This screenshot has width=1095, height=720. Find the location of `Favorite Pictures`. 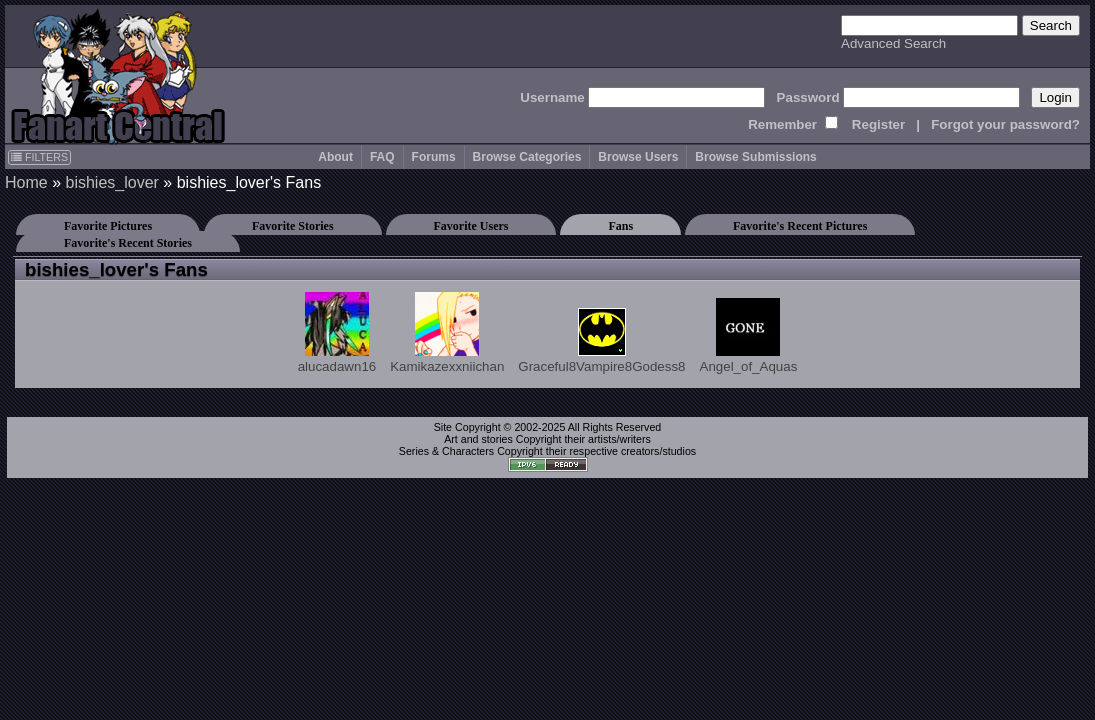

Favorite Pictures is located at coordinates (108, 226).